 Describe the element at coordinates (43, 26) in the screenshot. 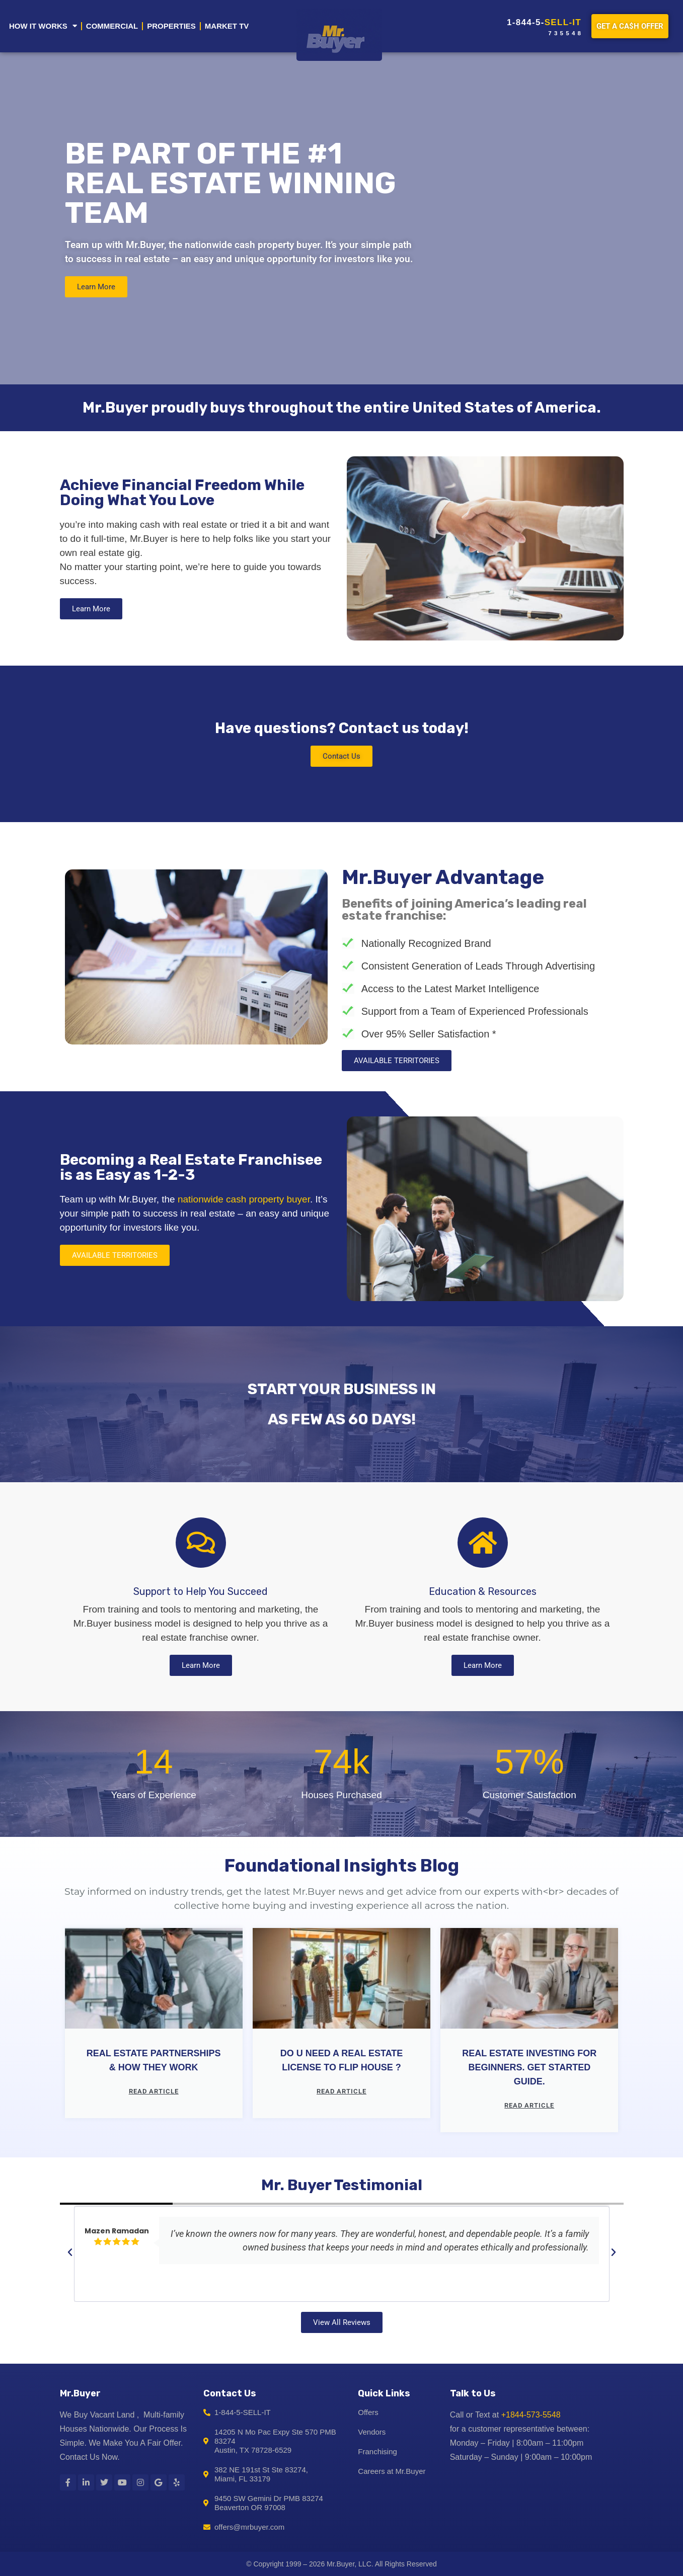

I see `HOW IT WORKS` at that location.